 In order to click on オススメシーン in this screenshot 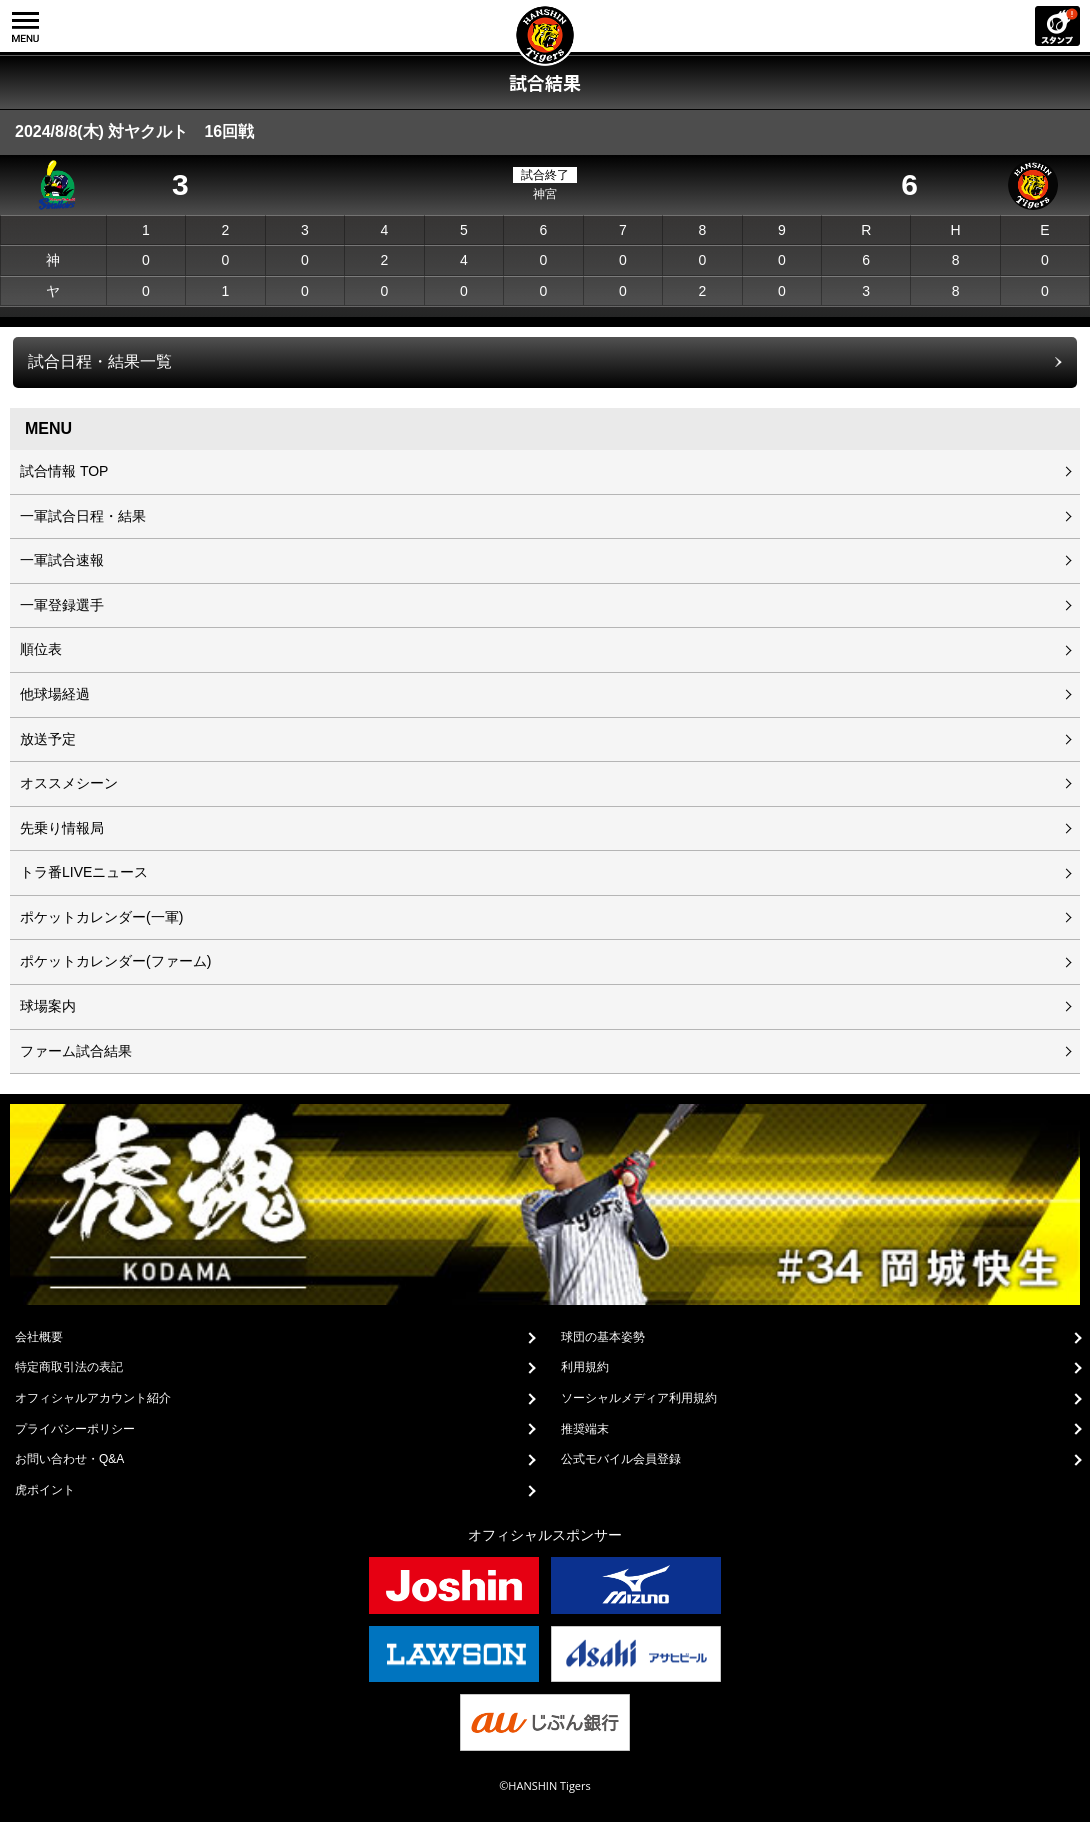, I will do `click(69, 783)`.